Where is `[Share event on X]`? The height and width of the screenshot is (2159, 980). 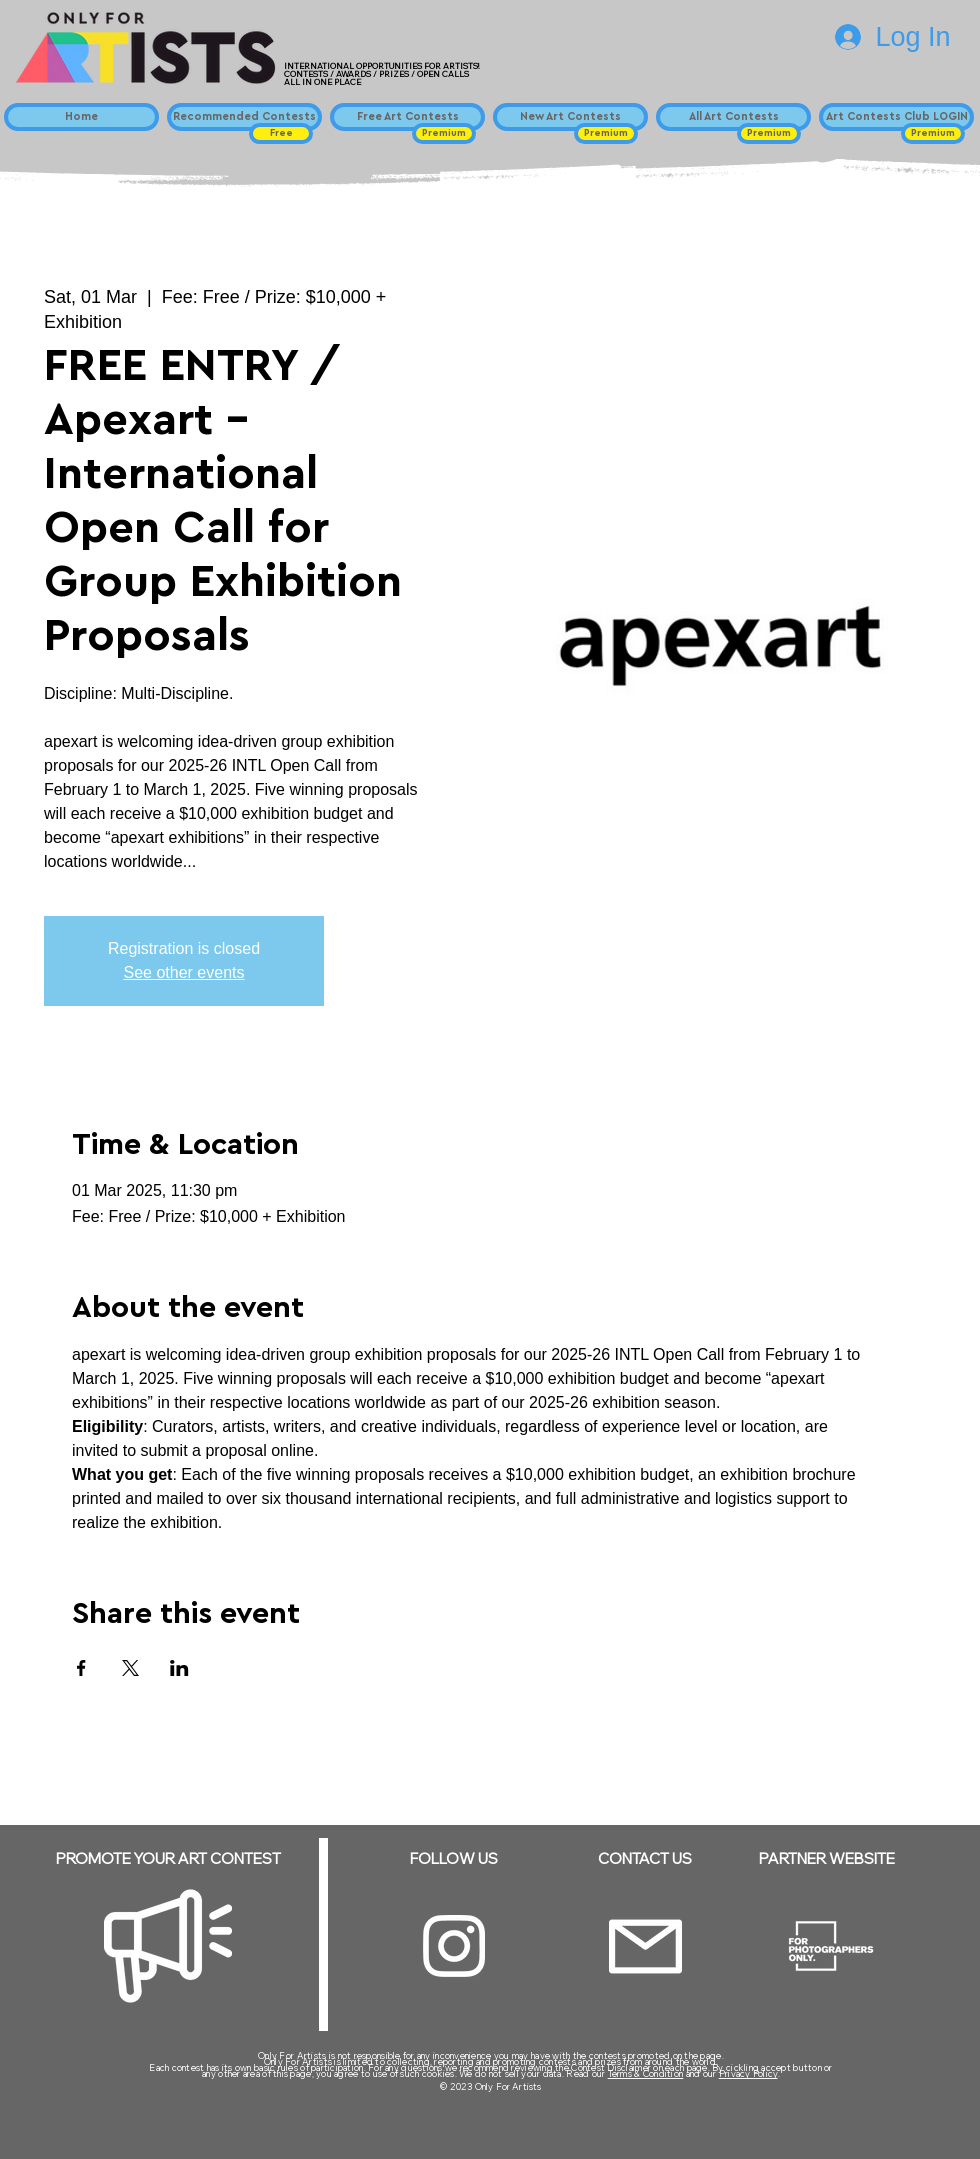 [Share event on X] is located at coordinates (130, 1668).